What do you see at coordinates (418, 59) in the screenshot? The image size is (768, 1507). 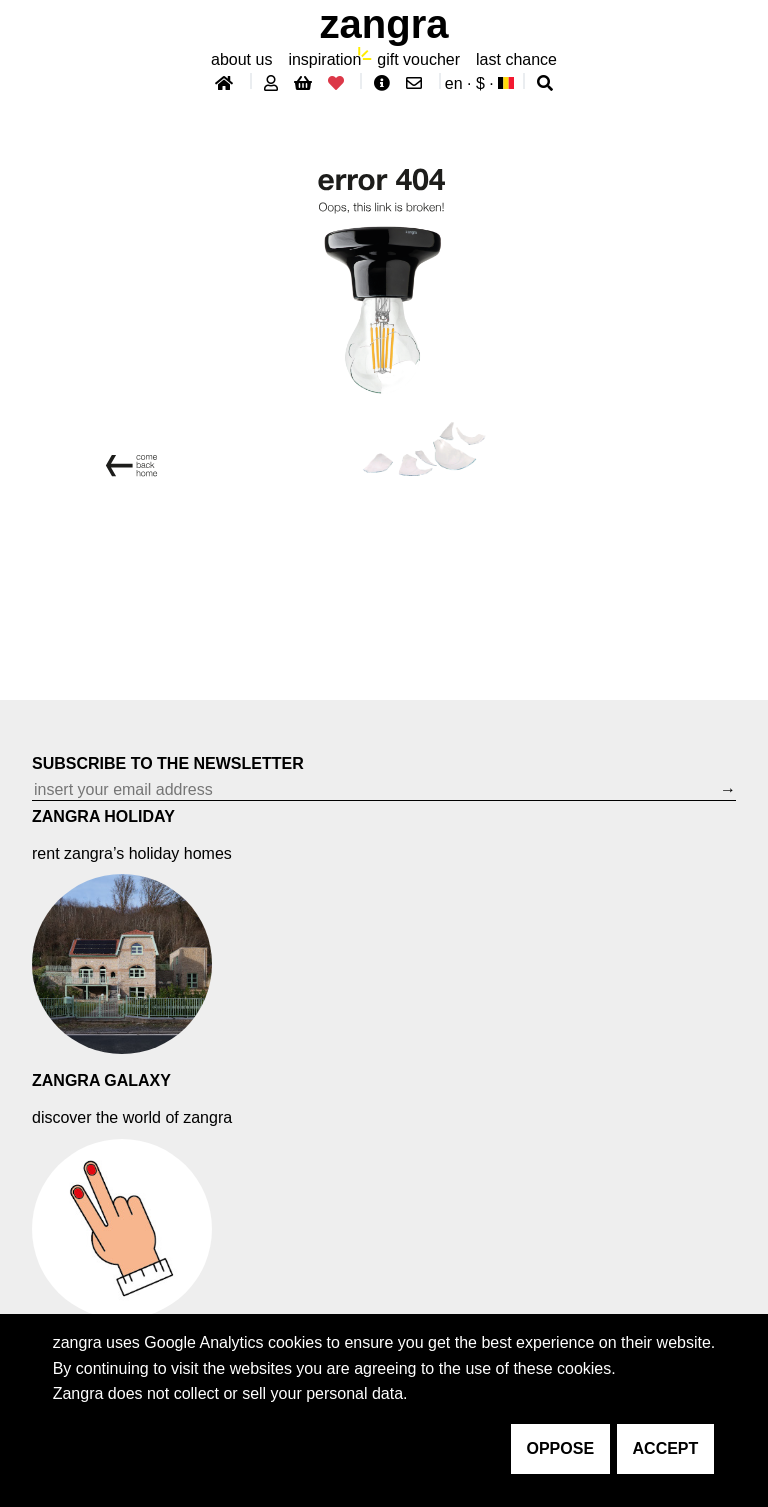 I see `gift voucher` at bounding box center [418, 59].